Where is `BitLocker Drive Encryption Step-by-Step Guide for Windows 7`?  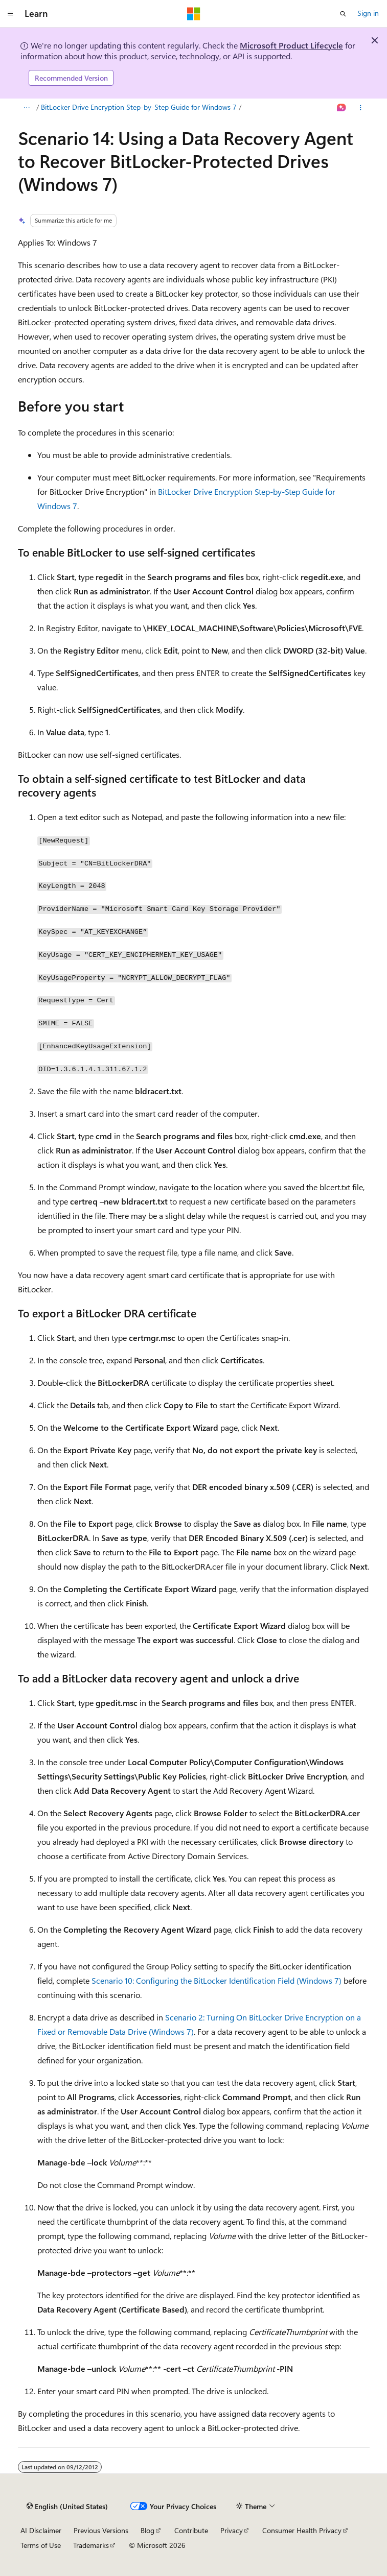
BitLocker Drive Encryption Step-by-Step Guide for Windows 7 is located at coordinates (139, 107).